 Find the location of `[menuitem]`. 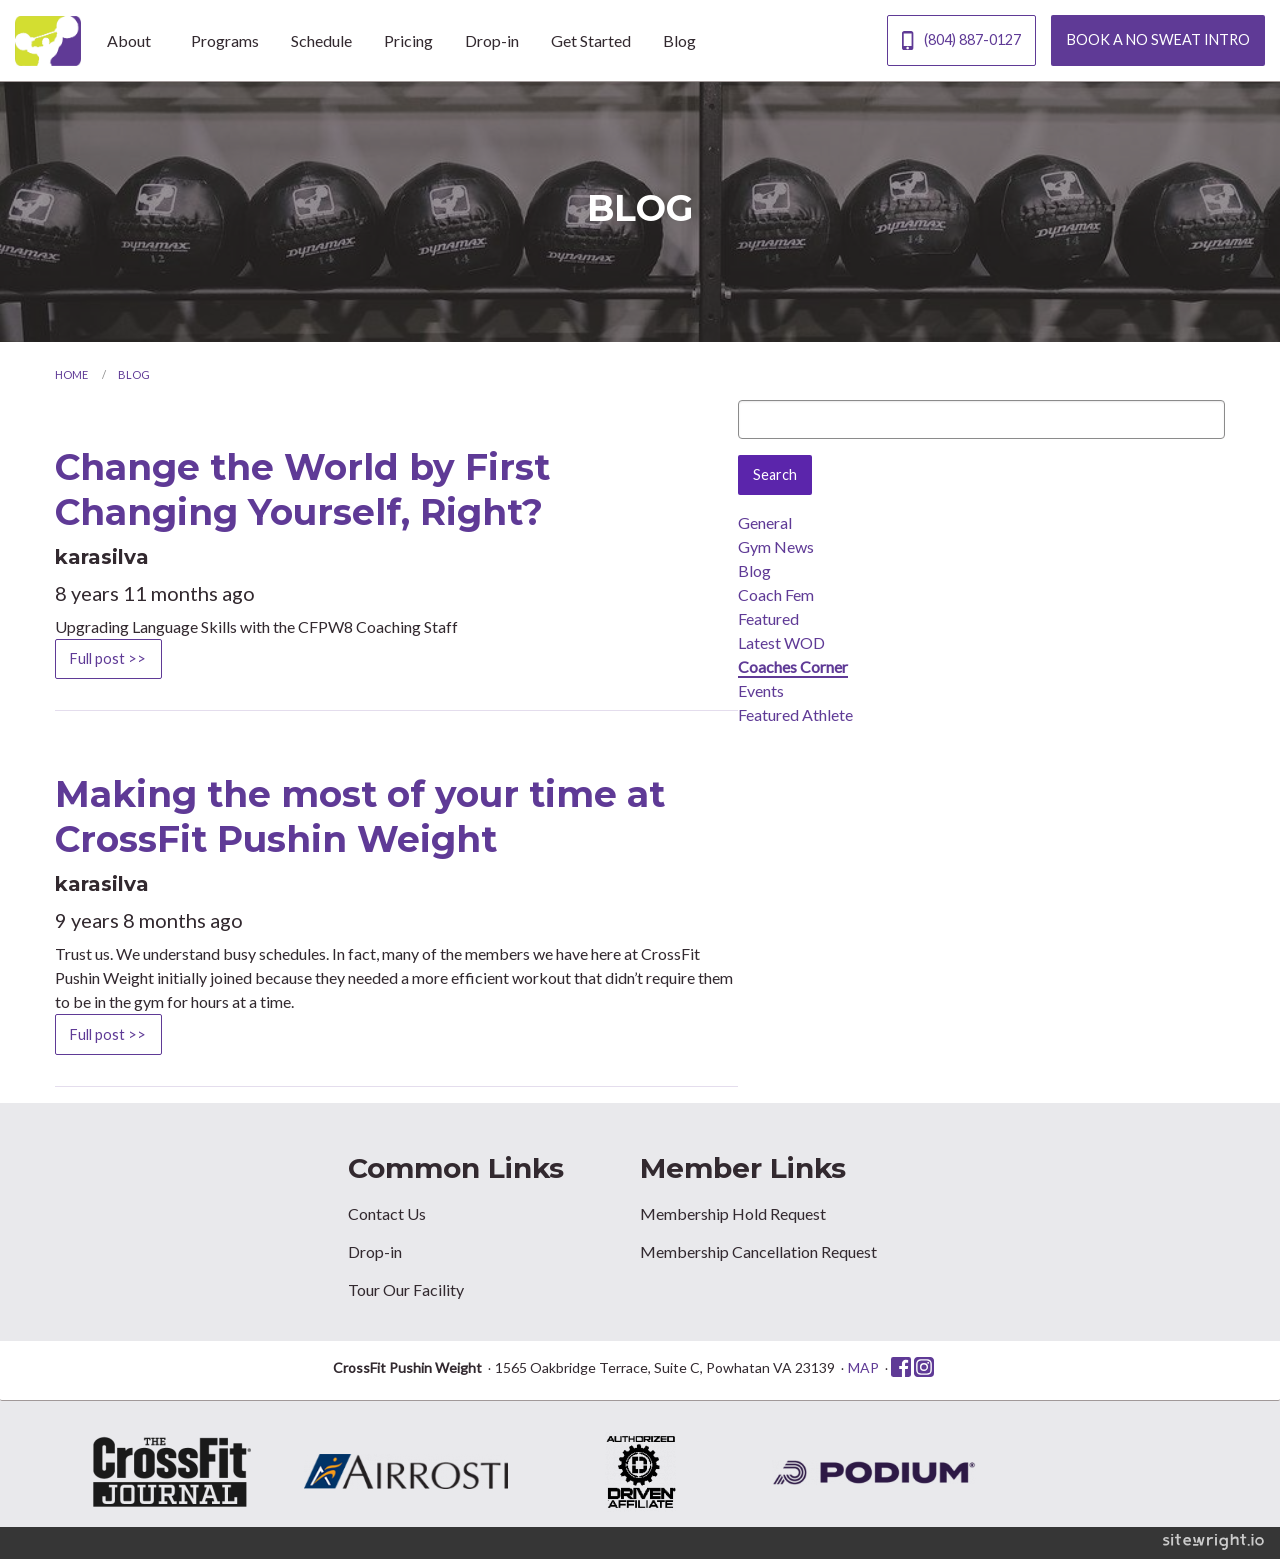

[menuitem] is located at coordinates (133, 40).